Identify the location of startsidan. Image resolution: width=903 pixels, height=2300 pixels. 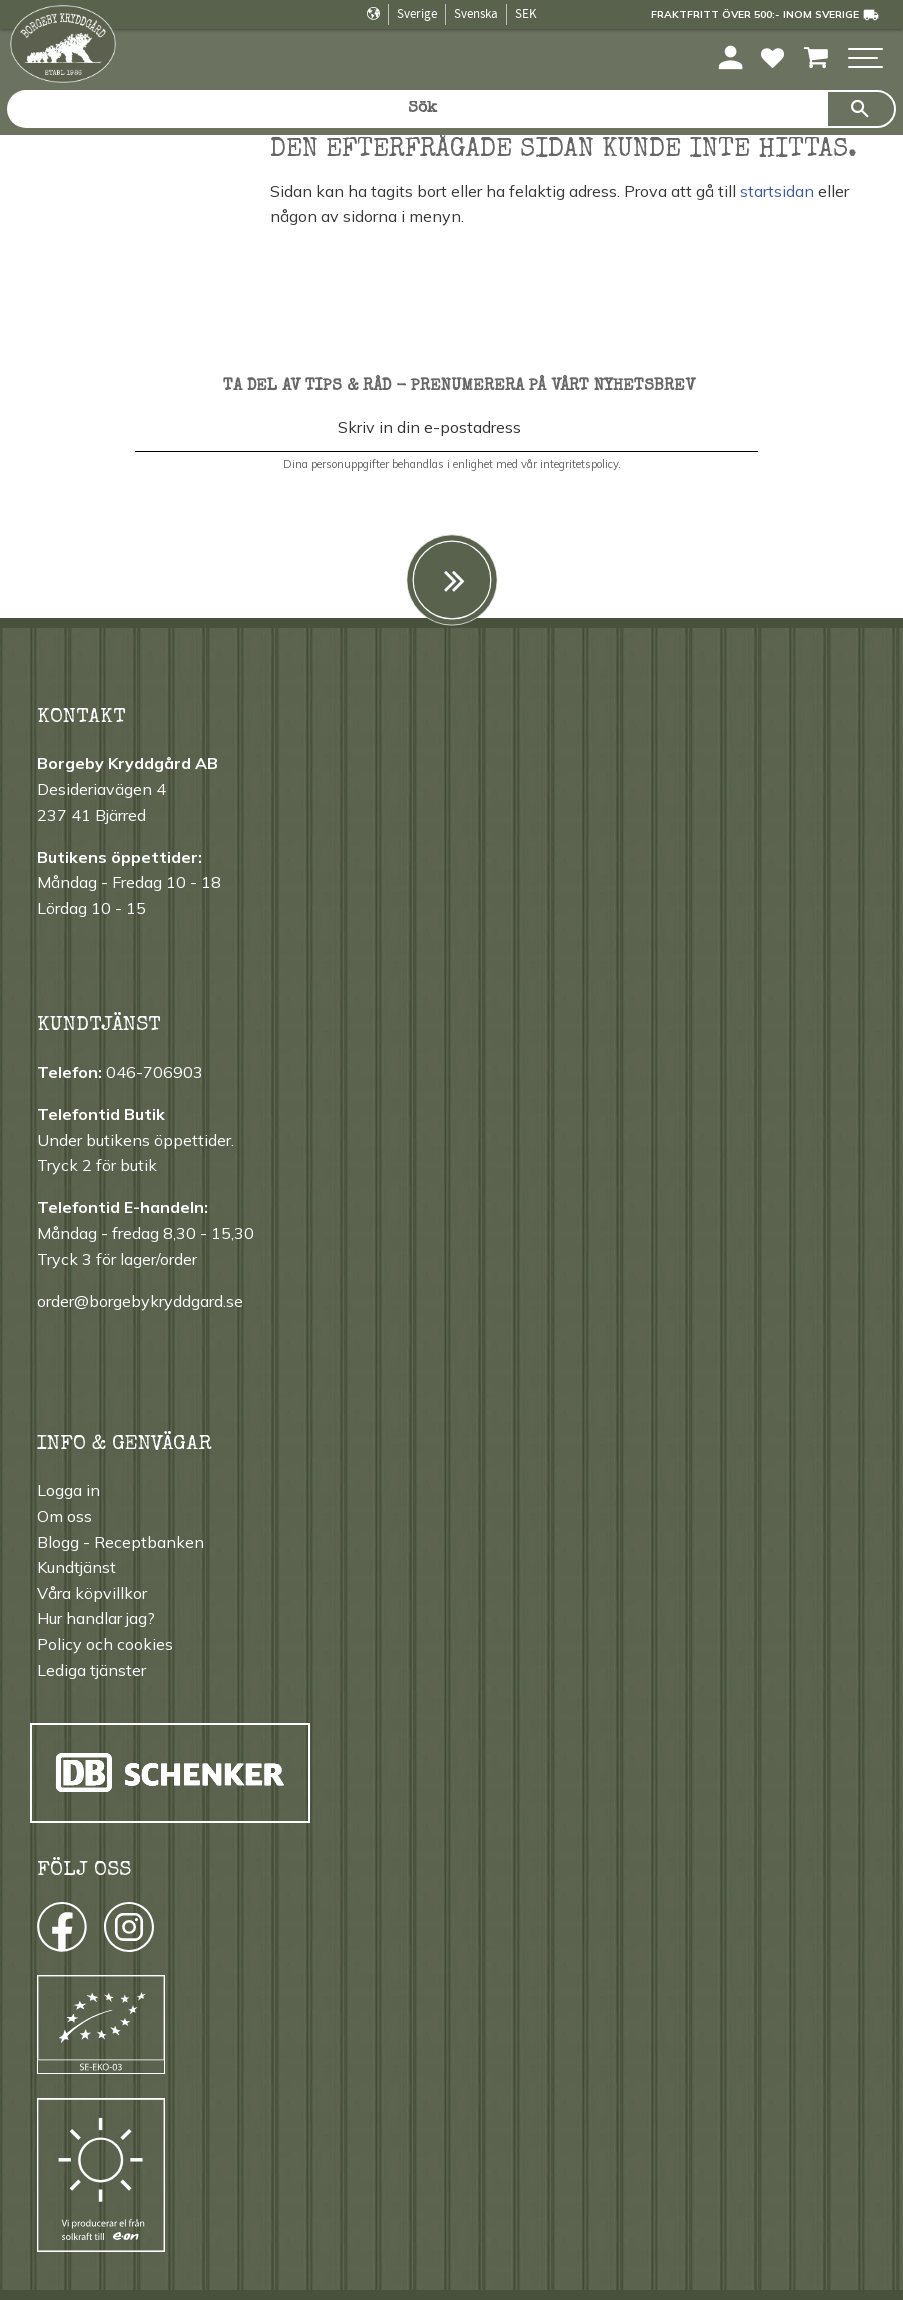
(777, 191).